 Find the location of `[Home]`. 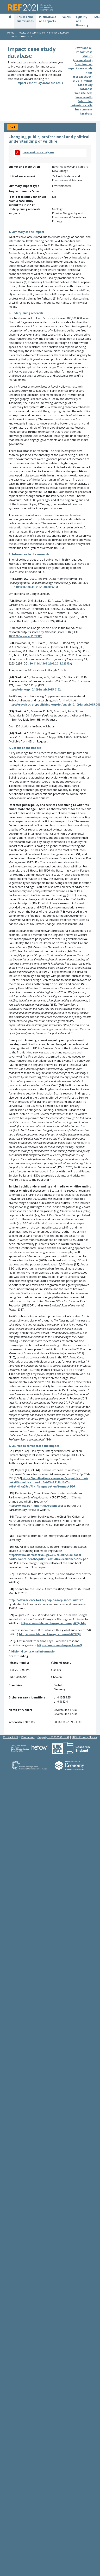

[Home] is located at coordinates (10, 17).